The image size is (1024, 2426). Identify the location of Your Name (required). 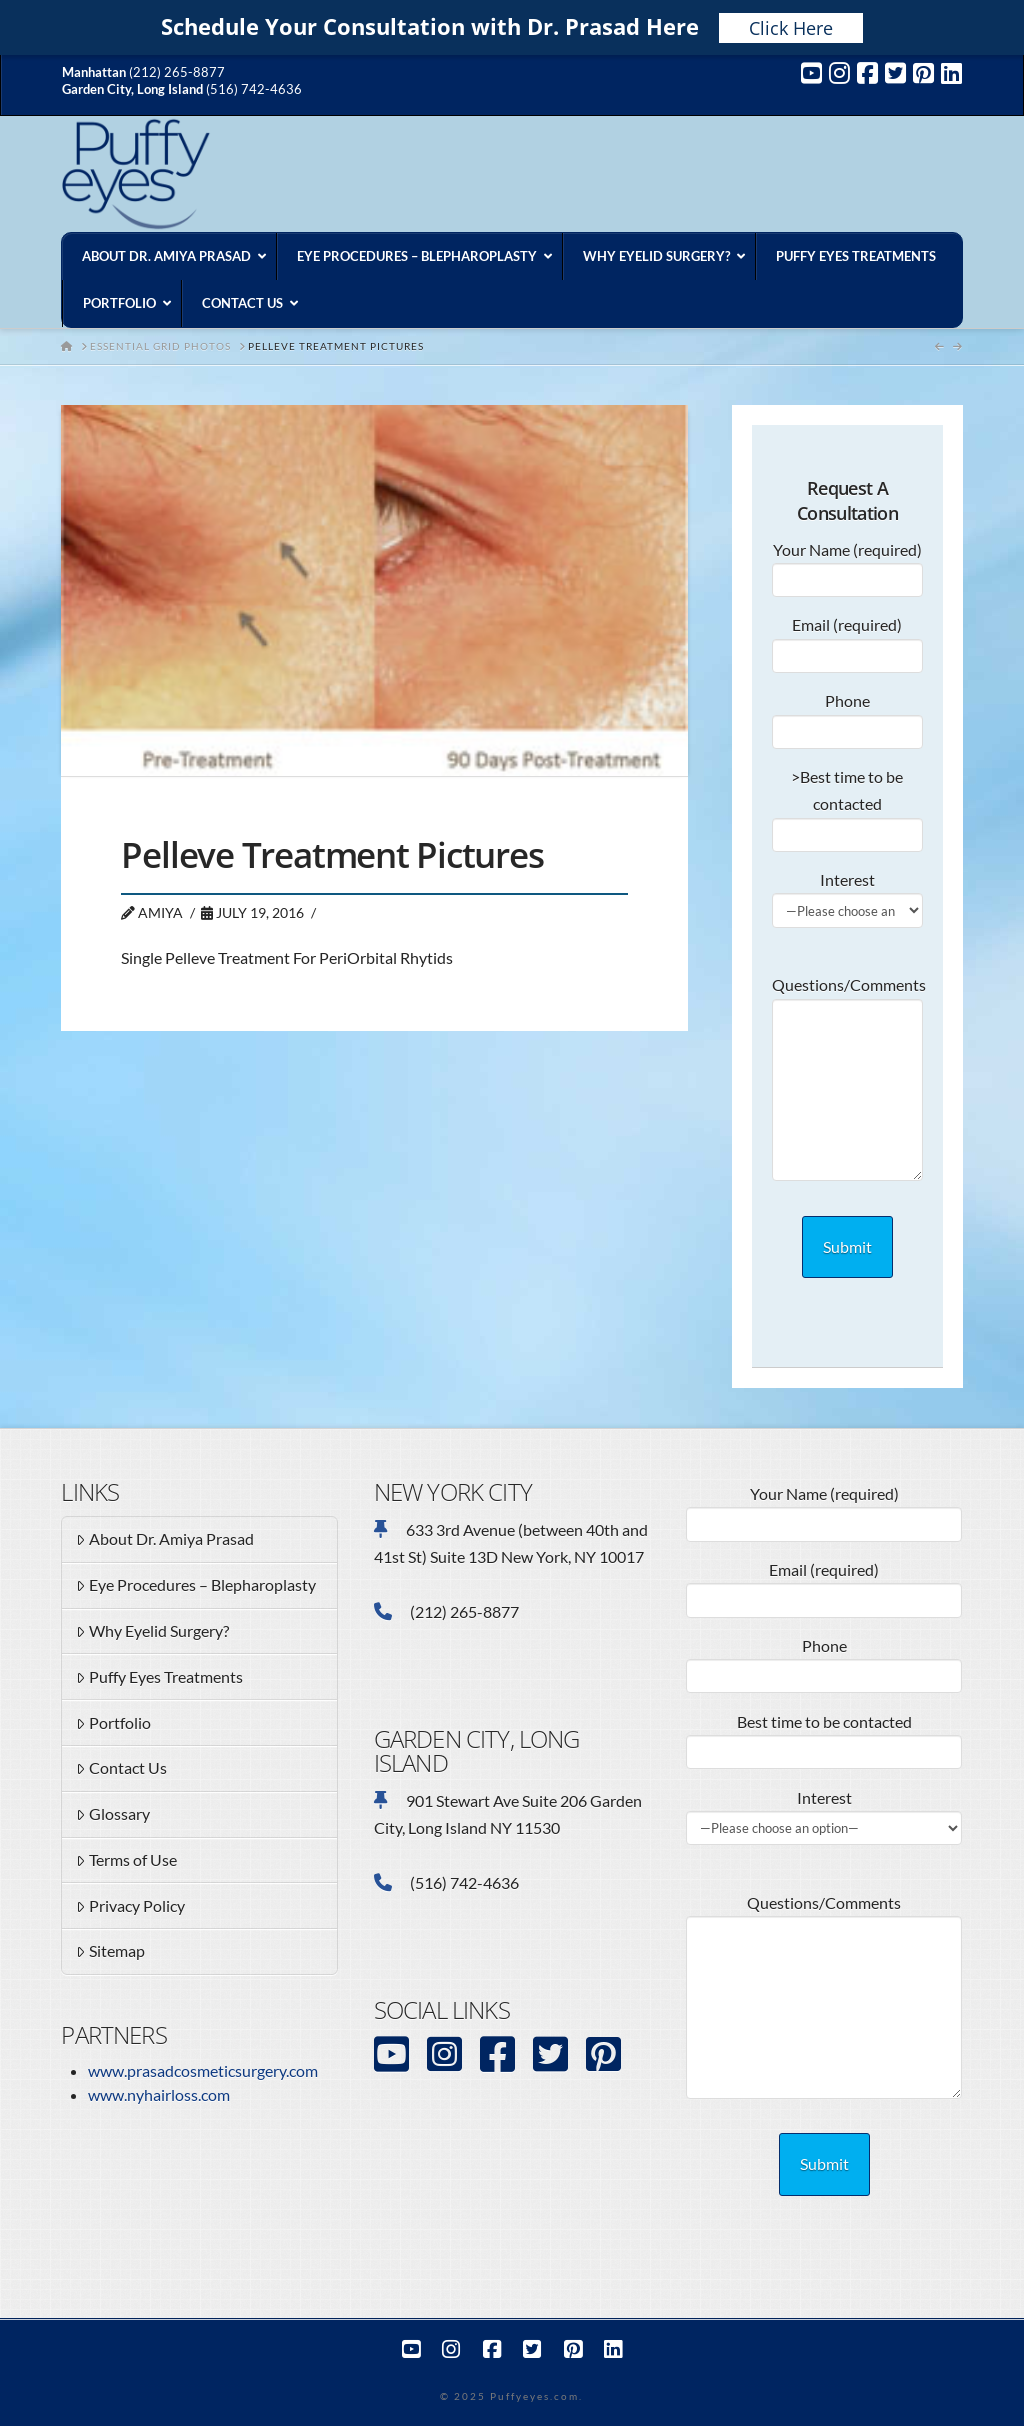
(847, 566).